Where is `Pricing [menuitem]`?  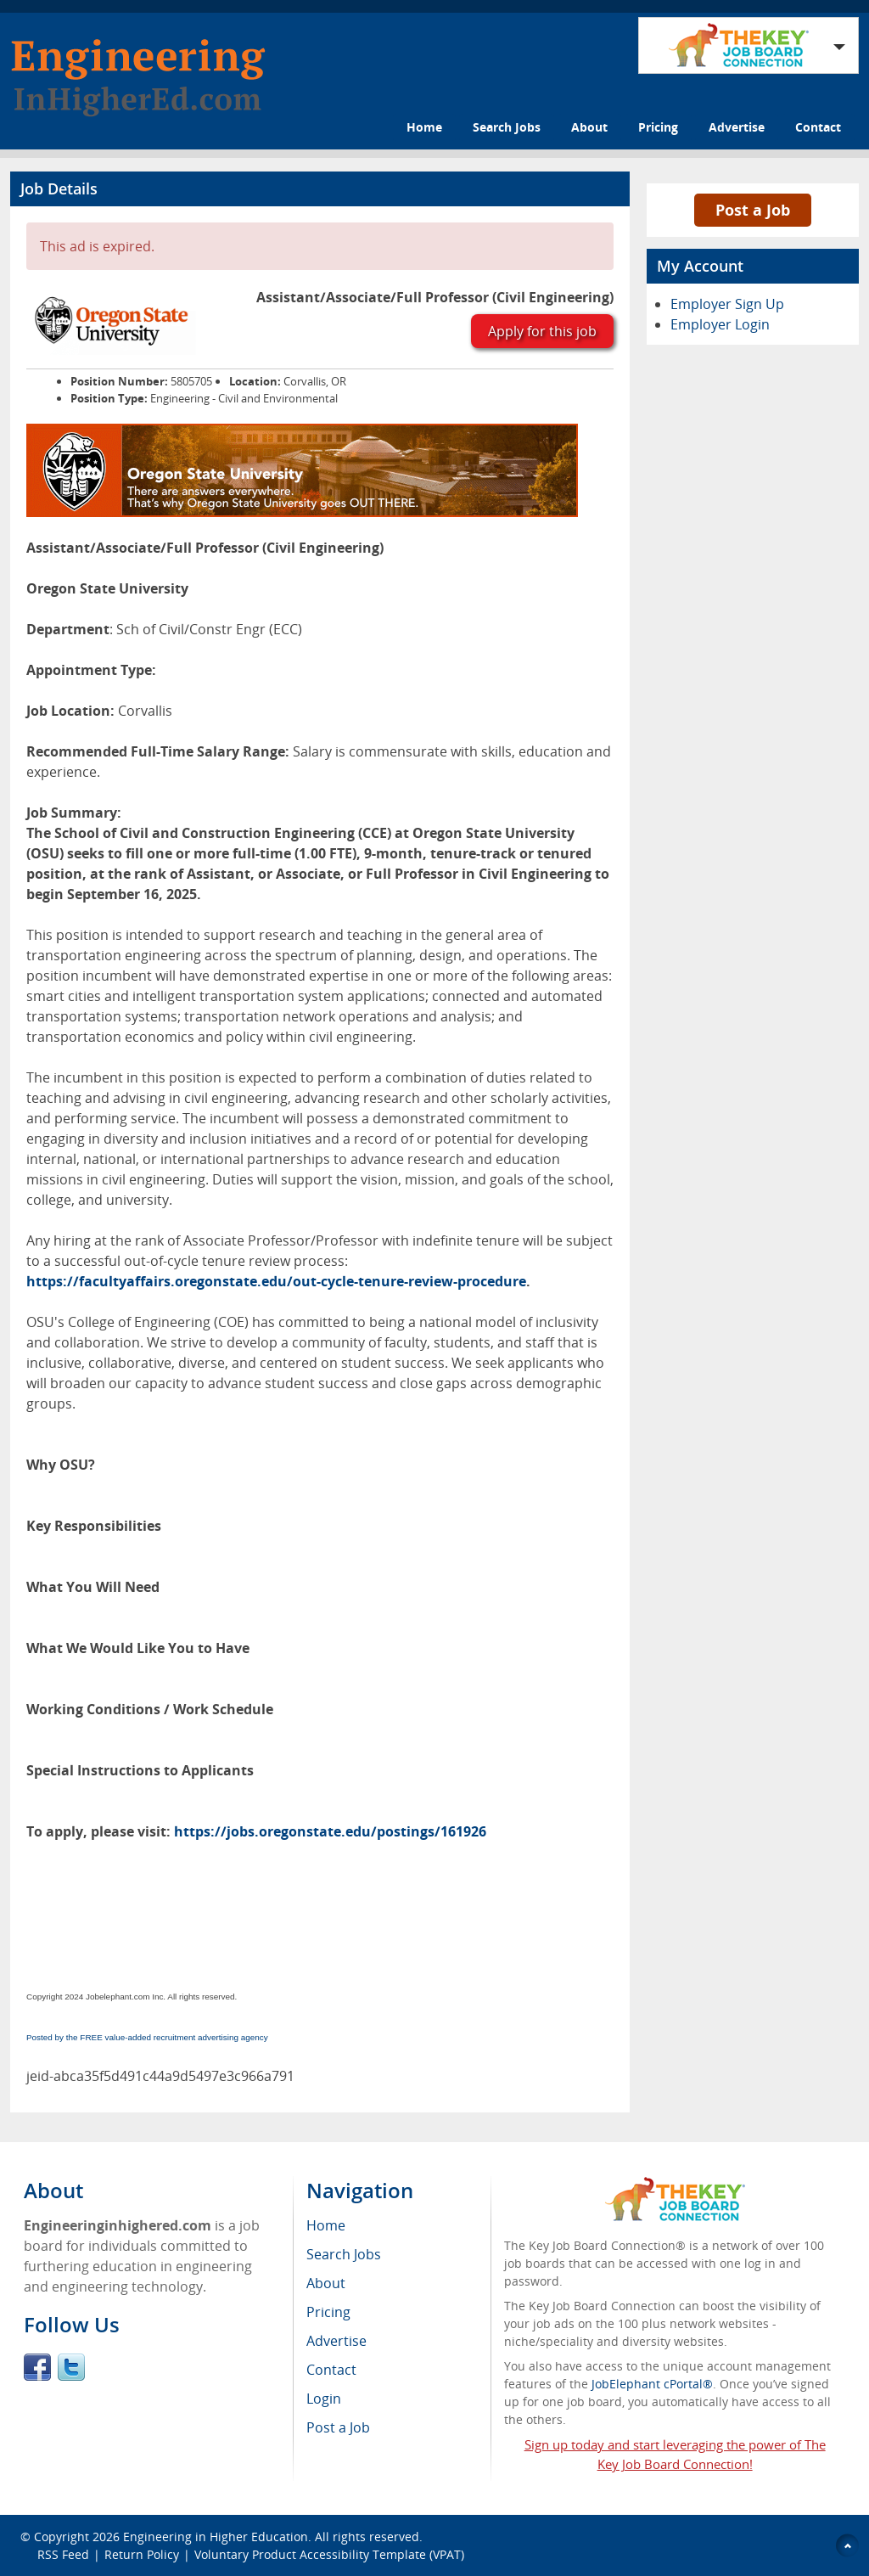
Pricing [menuitem] is located at coordinates (328, 2312).